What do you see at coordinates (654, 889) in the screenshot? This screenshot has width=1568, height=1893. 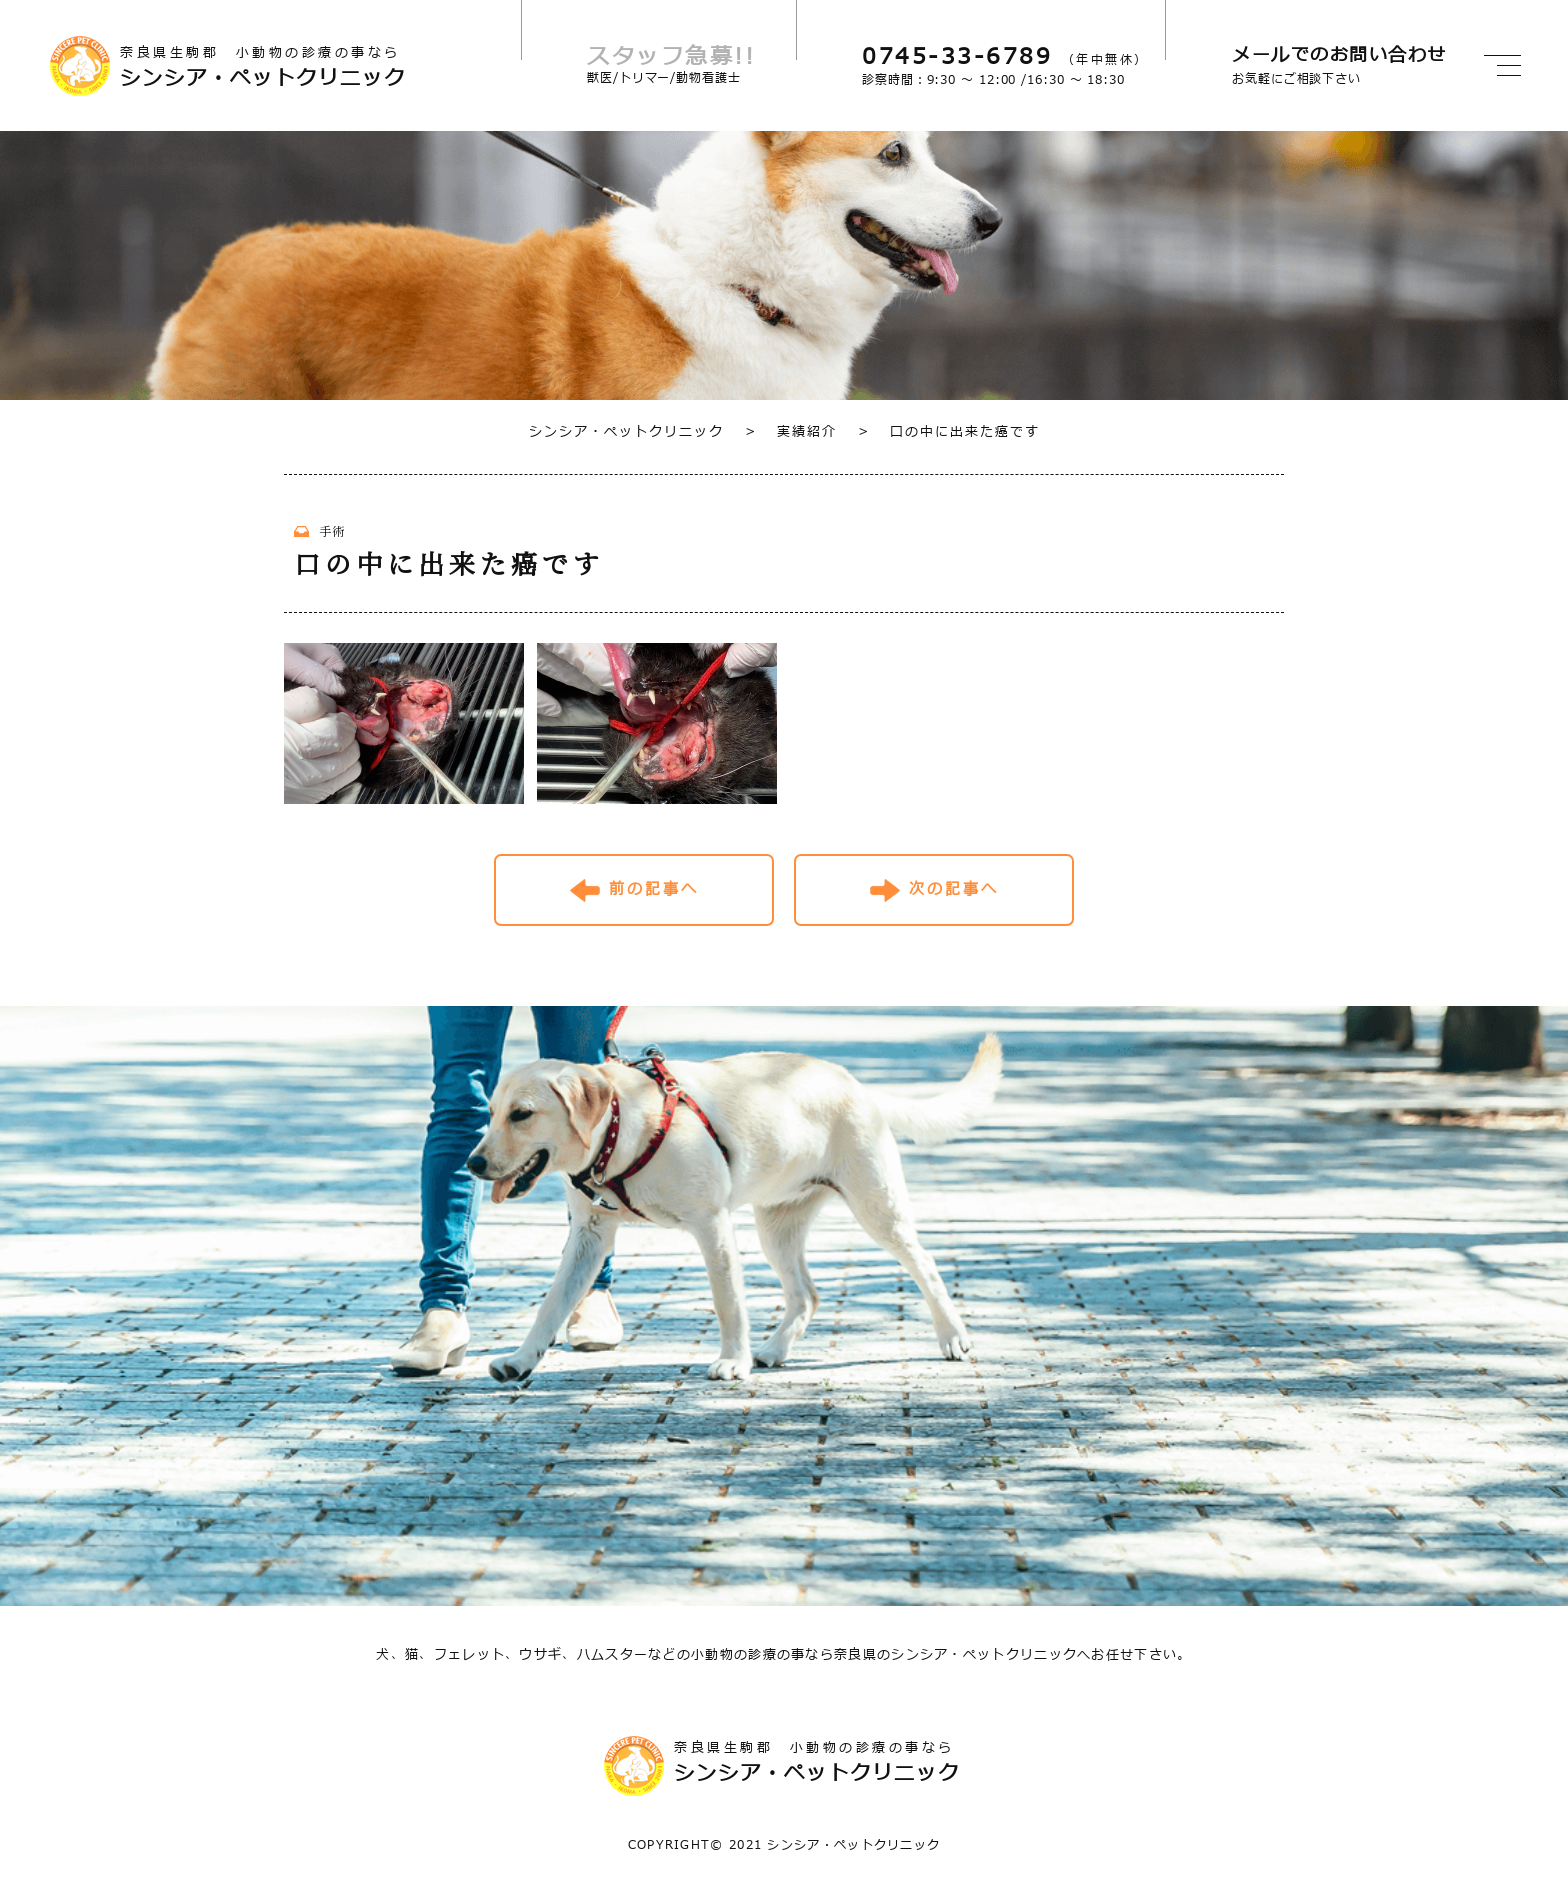 I see `前の記事へ` at bounding box center [654, 889].